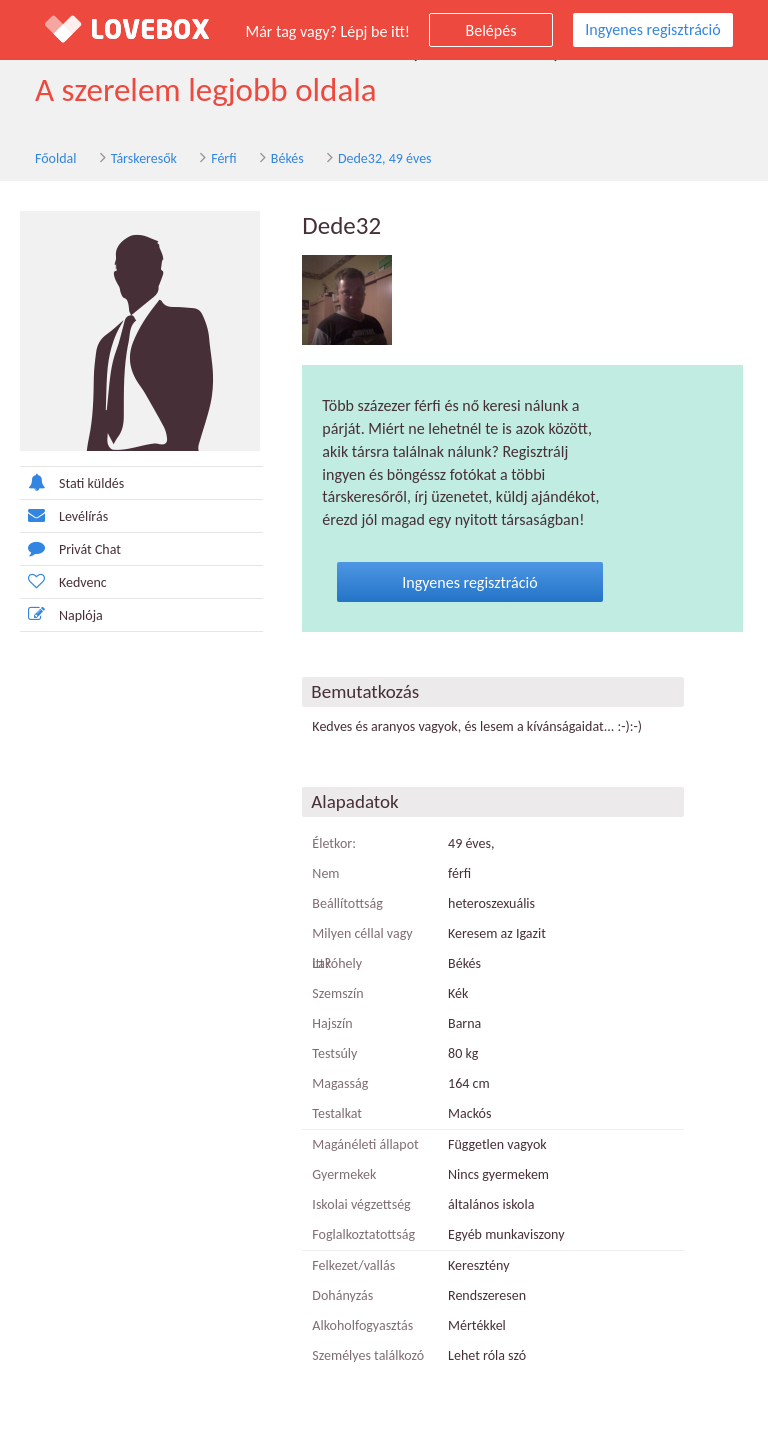  Describe the element at coordinates (363, 1234) in the screenshot. I see `Foglalkoztatottság` at that location.